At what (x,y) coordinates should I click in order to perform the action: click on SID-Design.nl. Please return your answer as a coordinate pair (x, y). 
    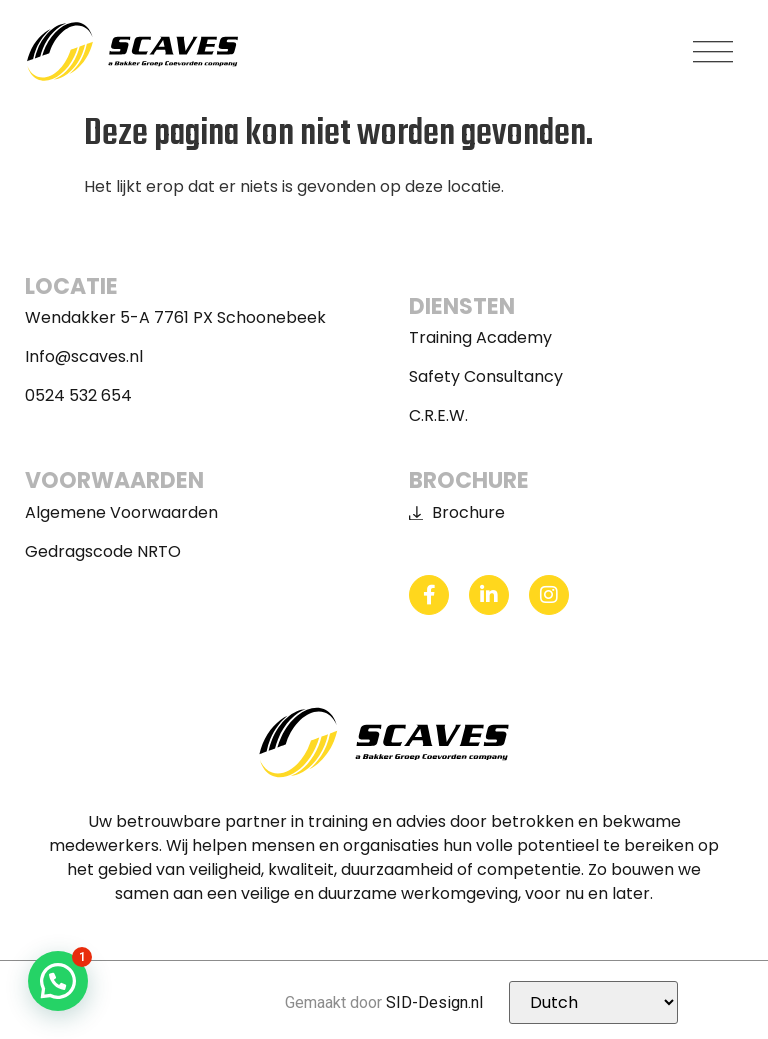
    Looking at the image, I should click on (434, 1002).